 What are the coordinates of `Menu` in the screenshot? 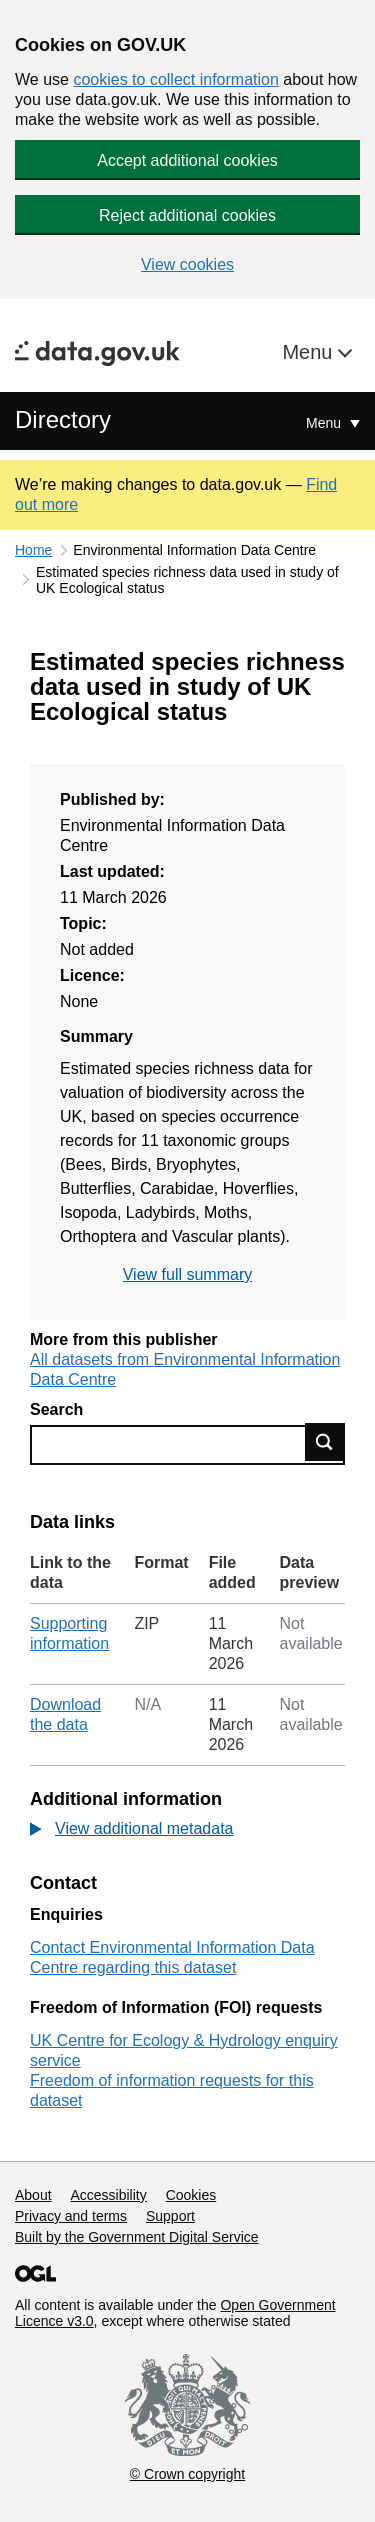 It's located at (310, 352).